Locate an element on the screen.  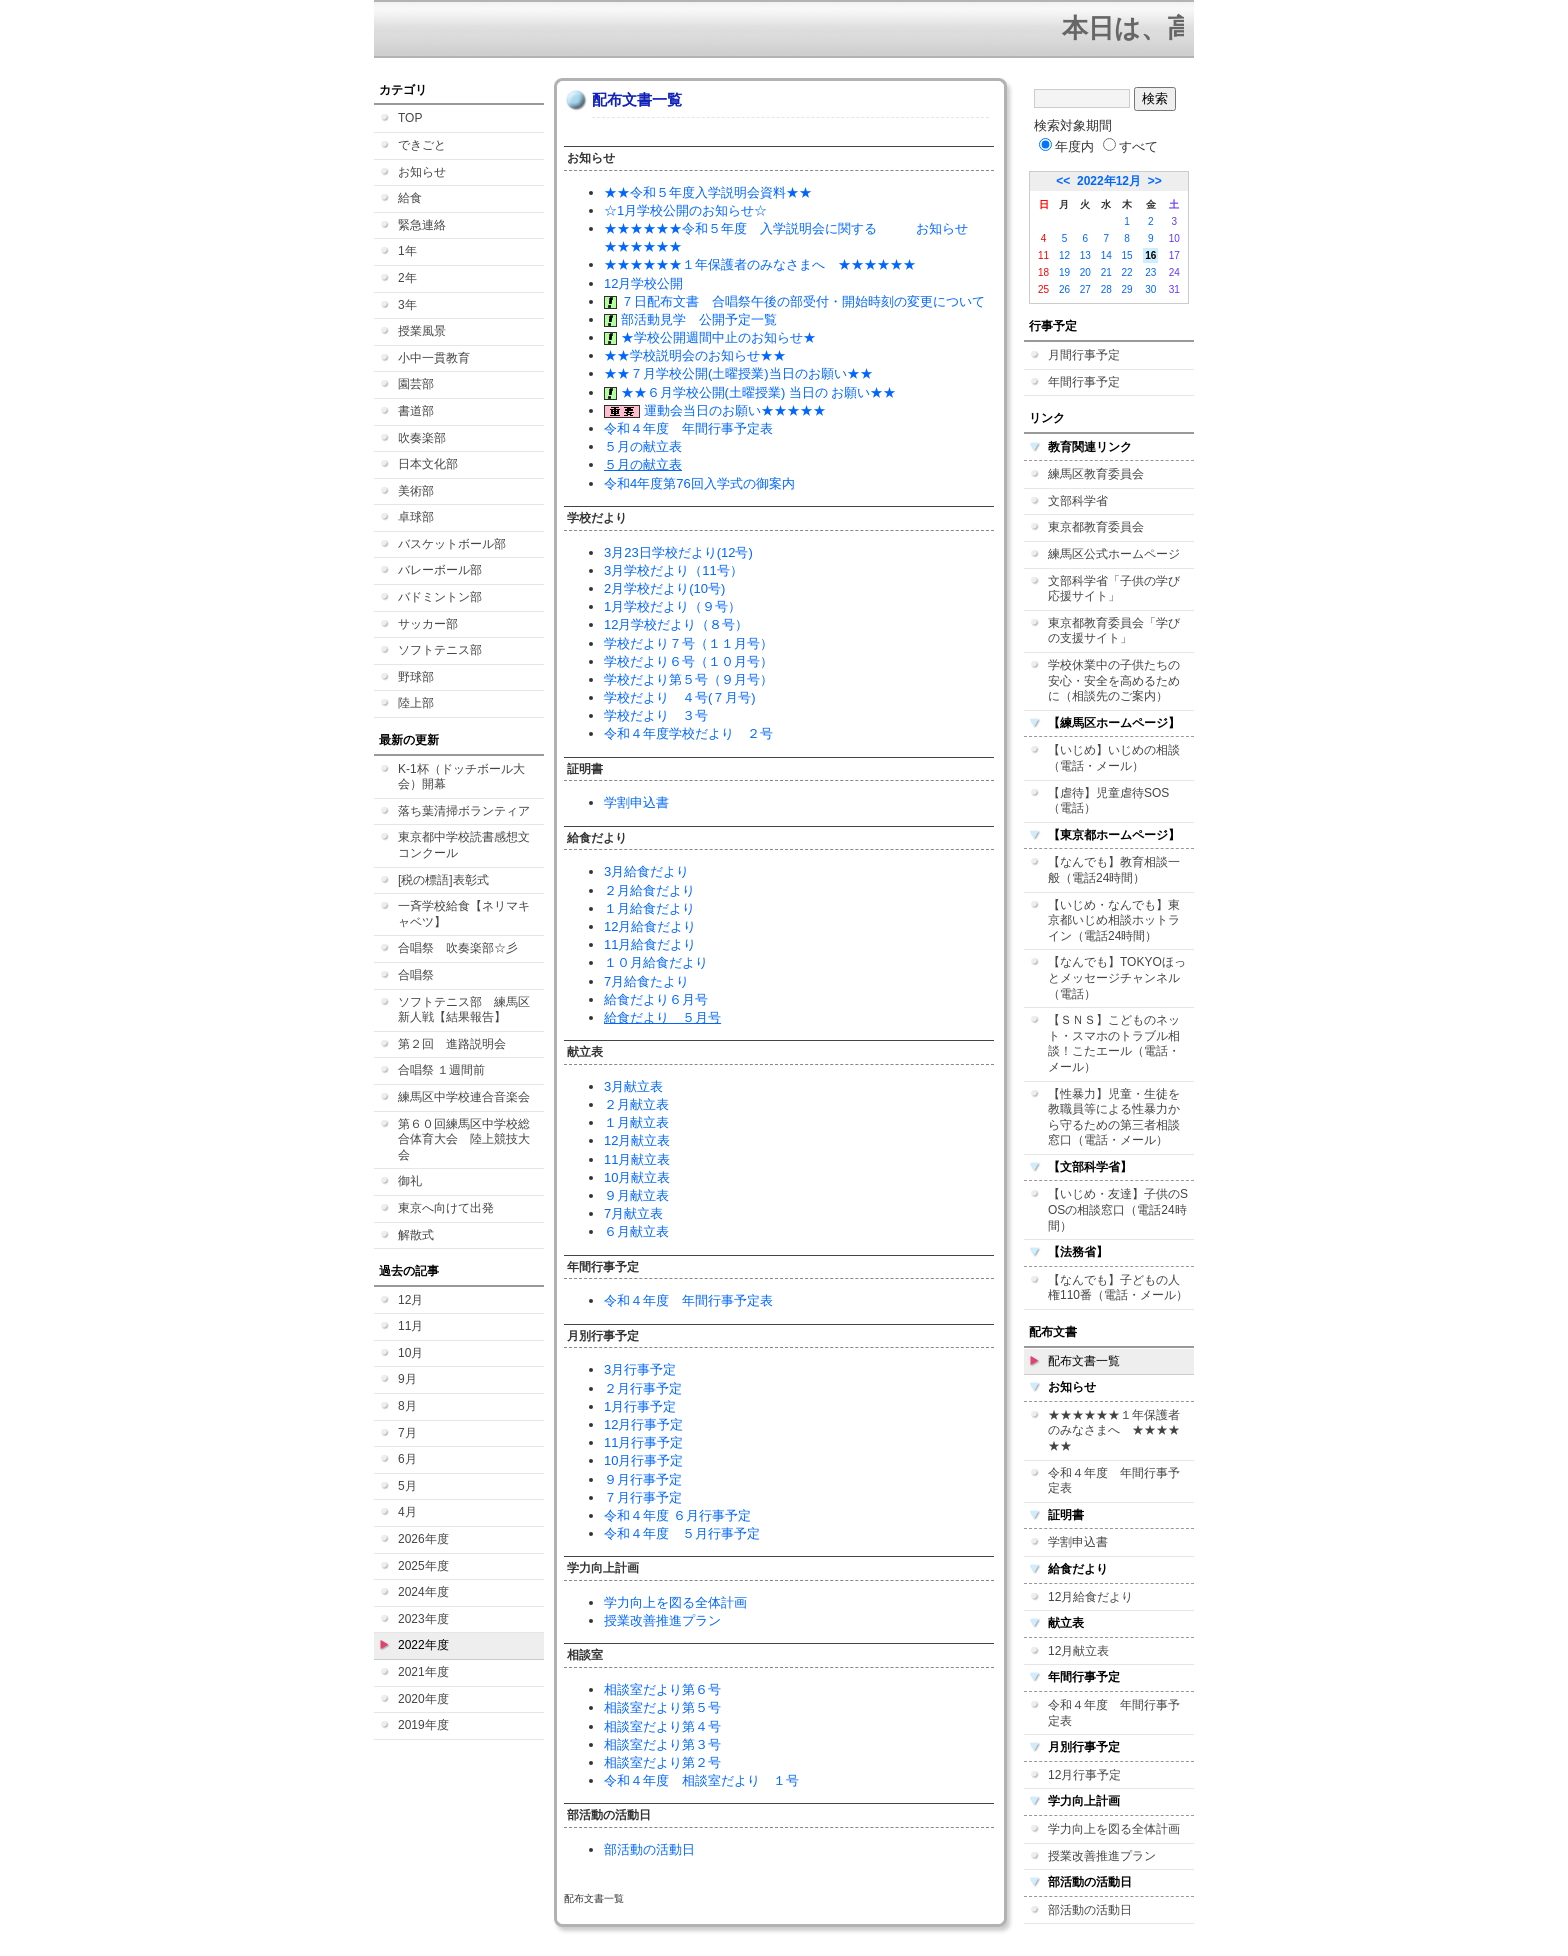
７日配布文書 合唱祭午後の部受付・開始時刻の変更について is located at coordinates (794, 301).